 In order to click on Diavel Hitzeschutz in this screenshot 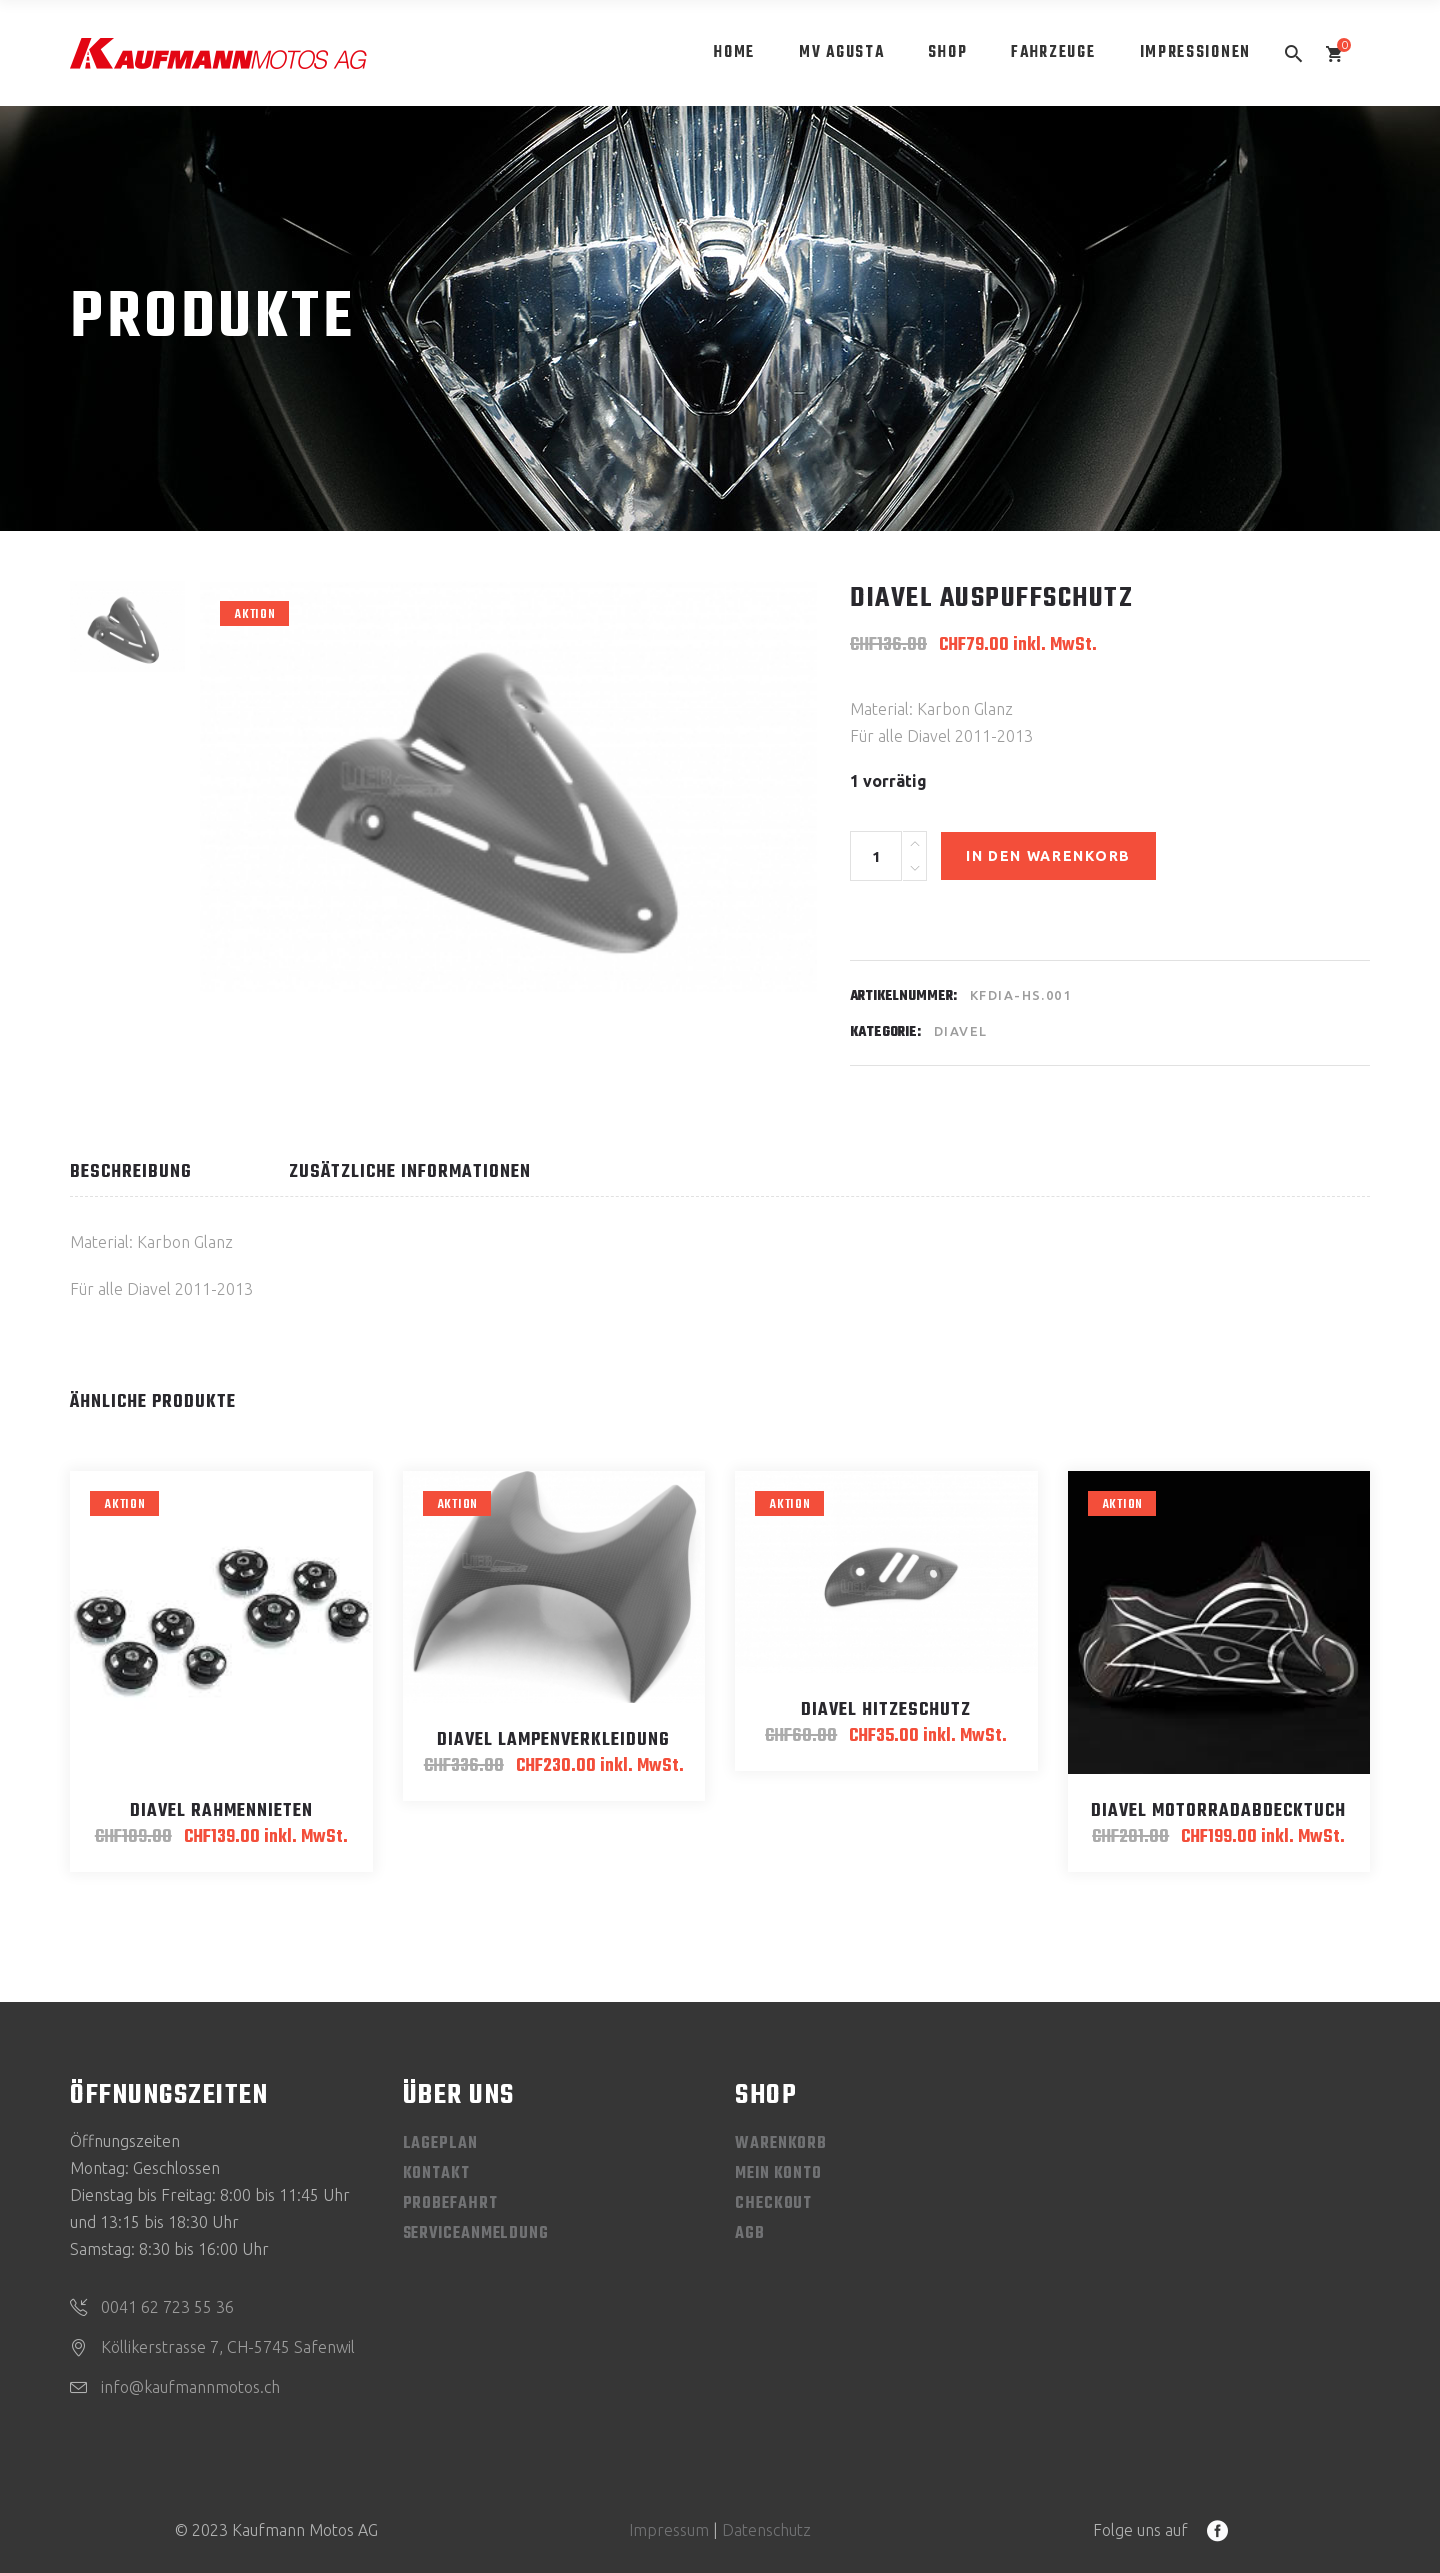, I will do `click(886, 1710)`.